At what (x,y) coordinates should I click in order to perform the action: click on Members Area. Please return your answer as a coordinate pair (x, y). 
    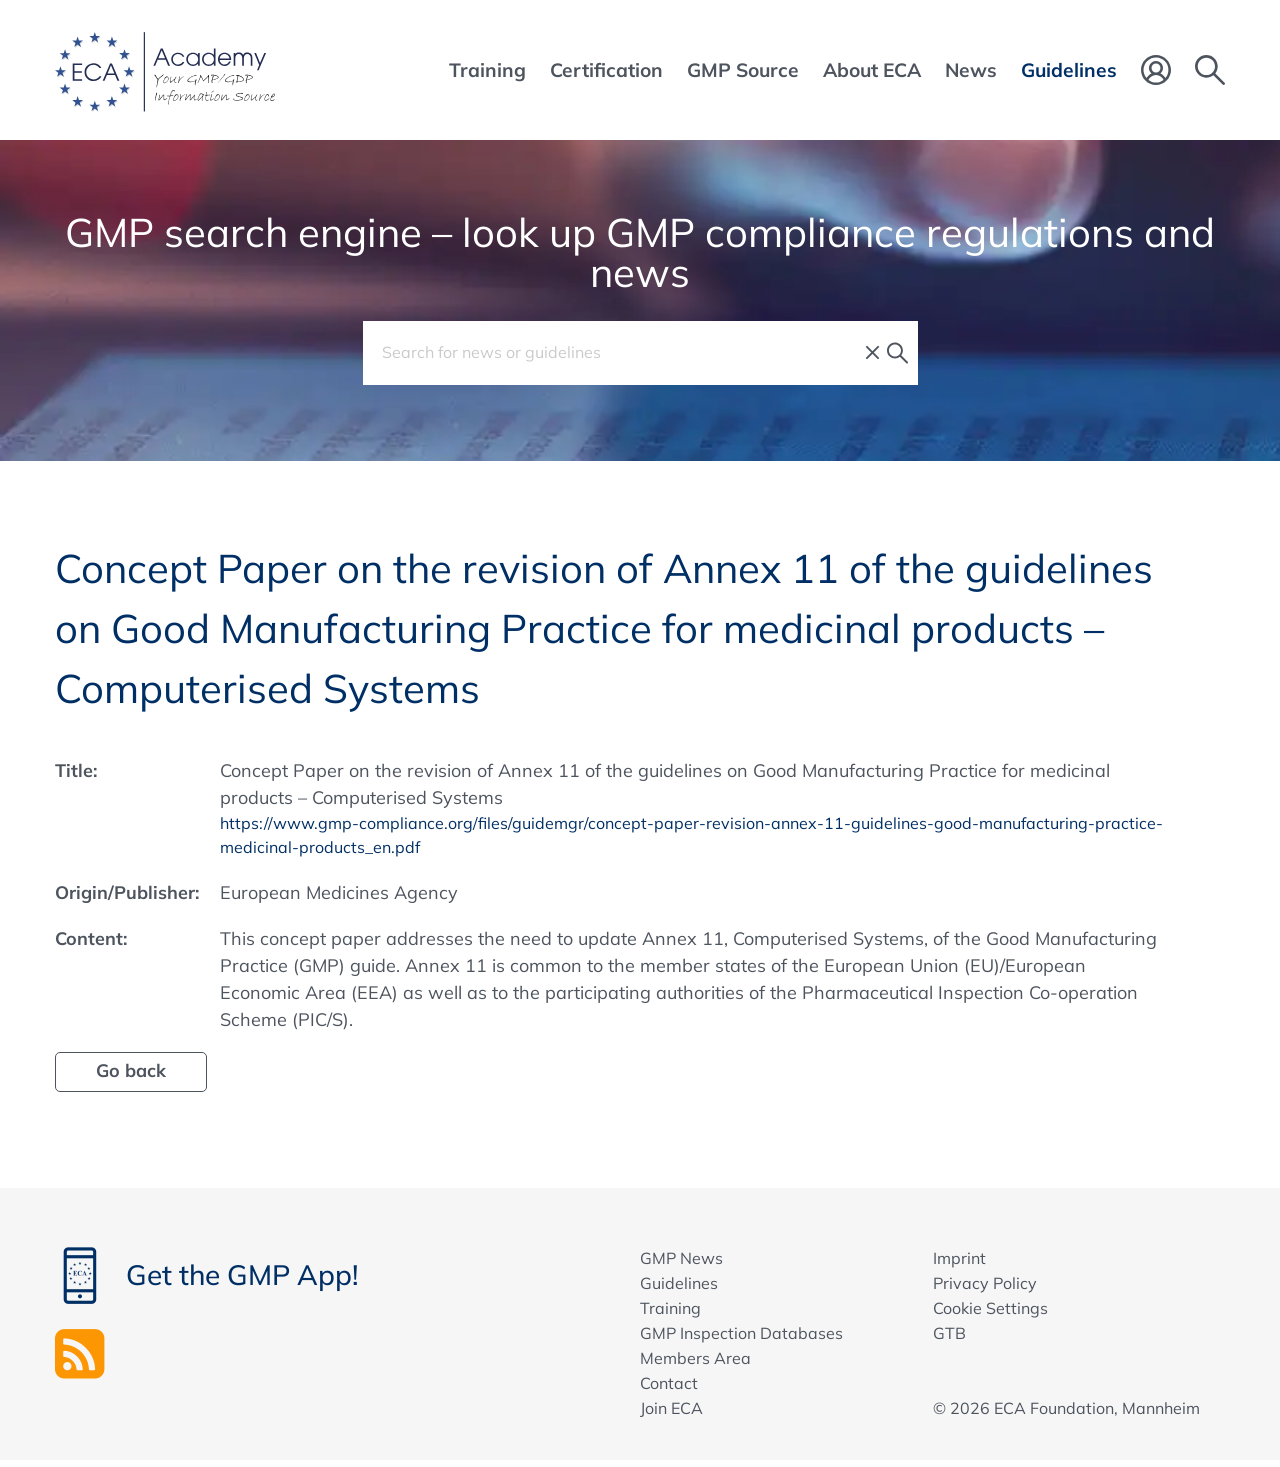
    Looking at the image, I should click on (695, 1363).